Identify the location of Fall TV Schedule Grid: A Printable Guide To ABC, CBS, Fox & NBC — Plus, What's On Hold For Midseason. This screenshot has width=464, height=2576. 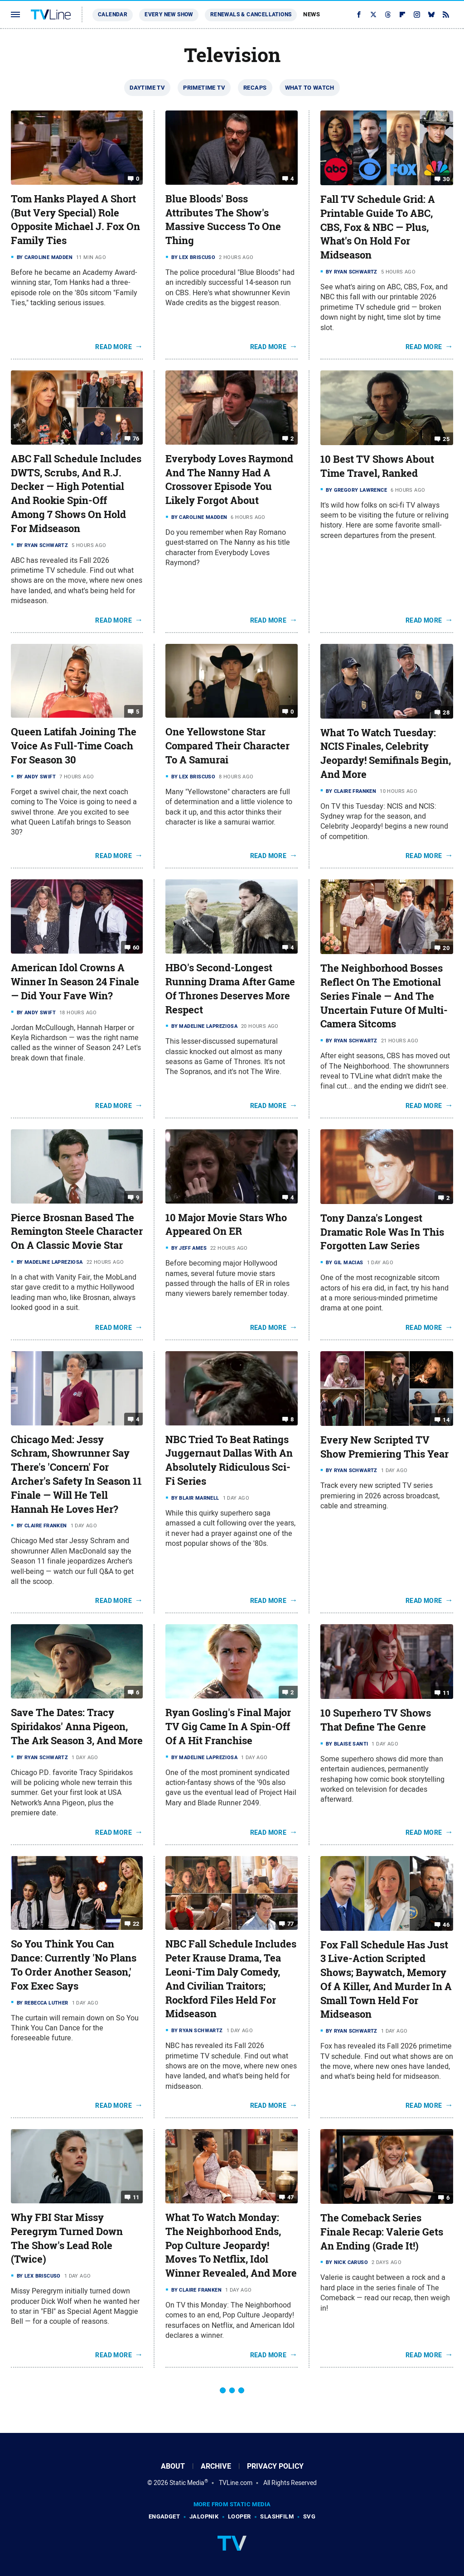
(377, 227).